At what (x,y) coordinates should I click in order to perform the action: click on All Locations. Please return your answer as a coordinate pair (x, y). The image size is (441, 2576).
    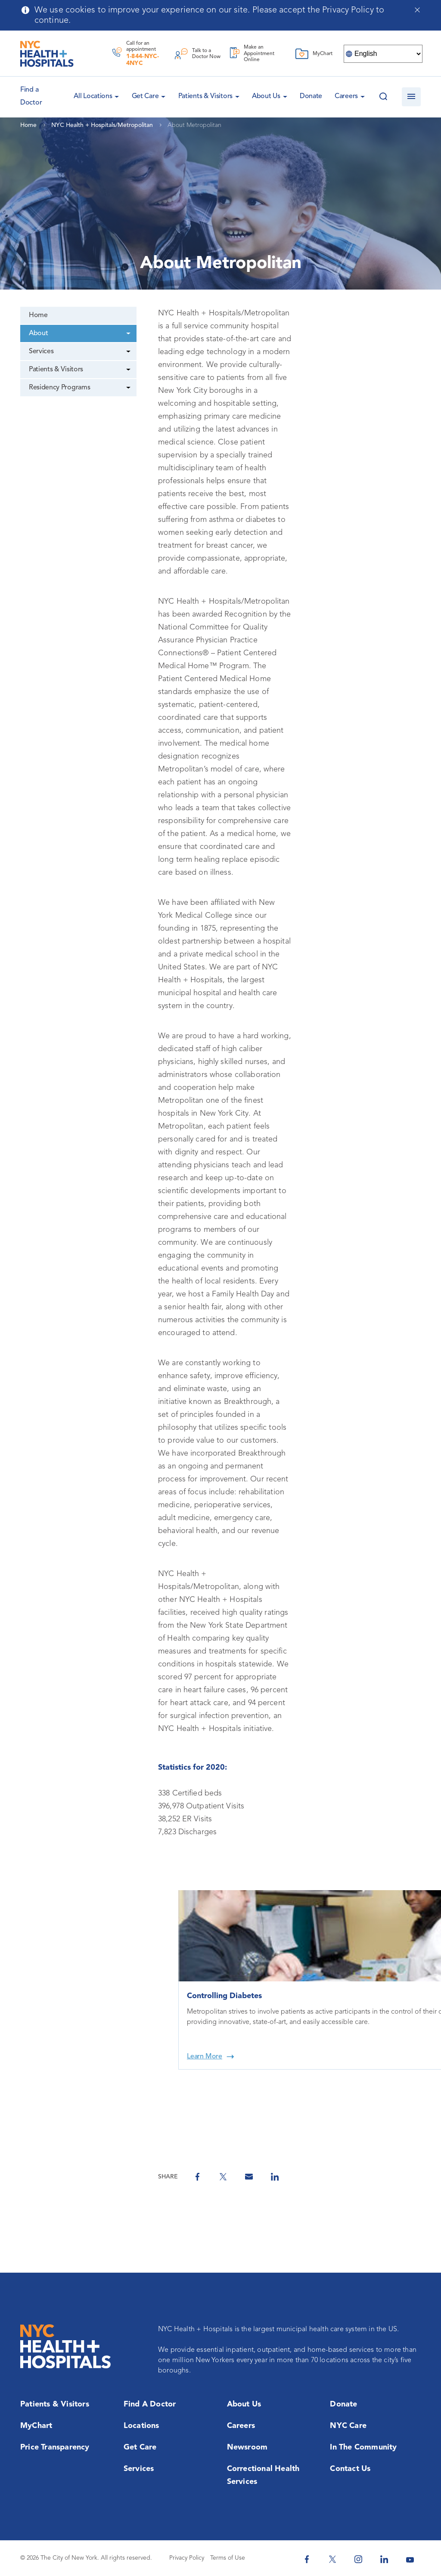
    Looking at the image, I should click on (93, 96).